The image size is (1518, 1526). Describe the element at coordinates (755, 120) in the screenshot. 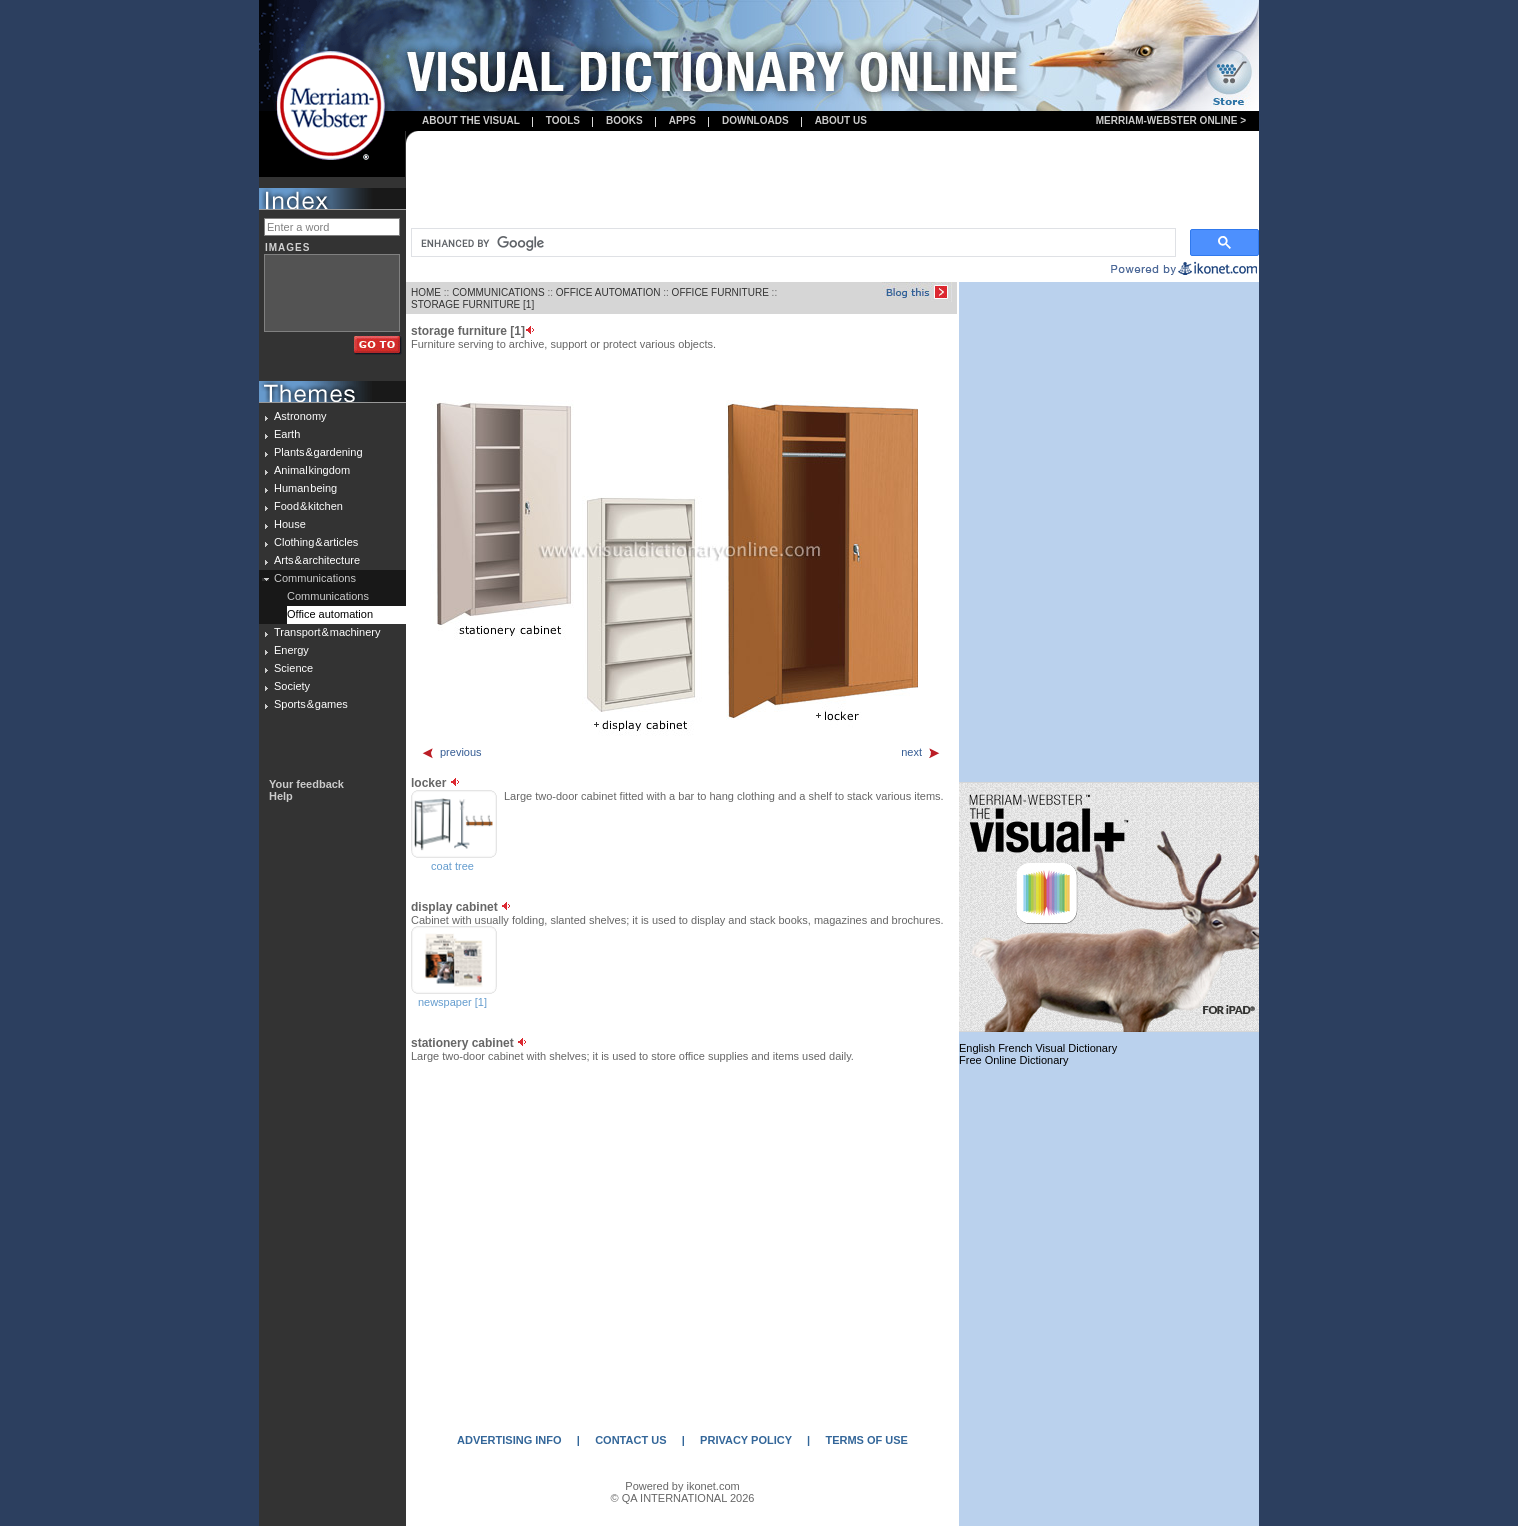

I see `Downloads` at that location.